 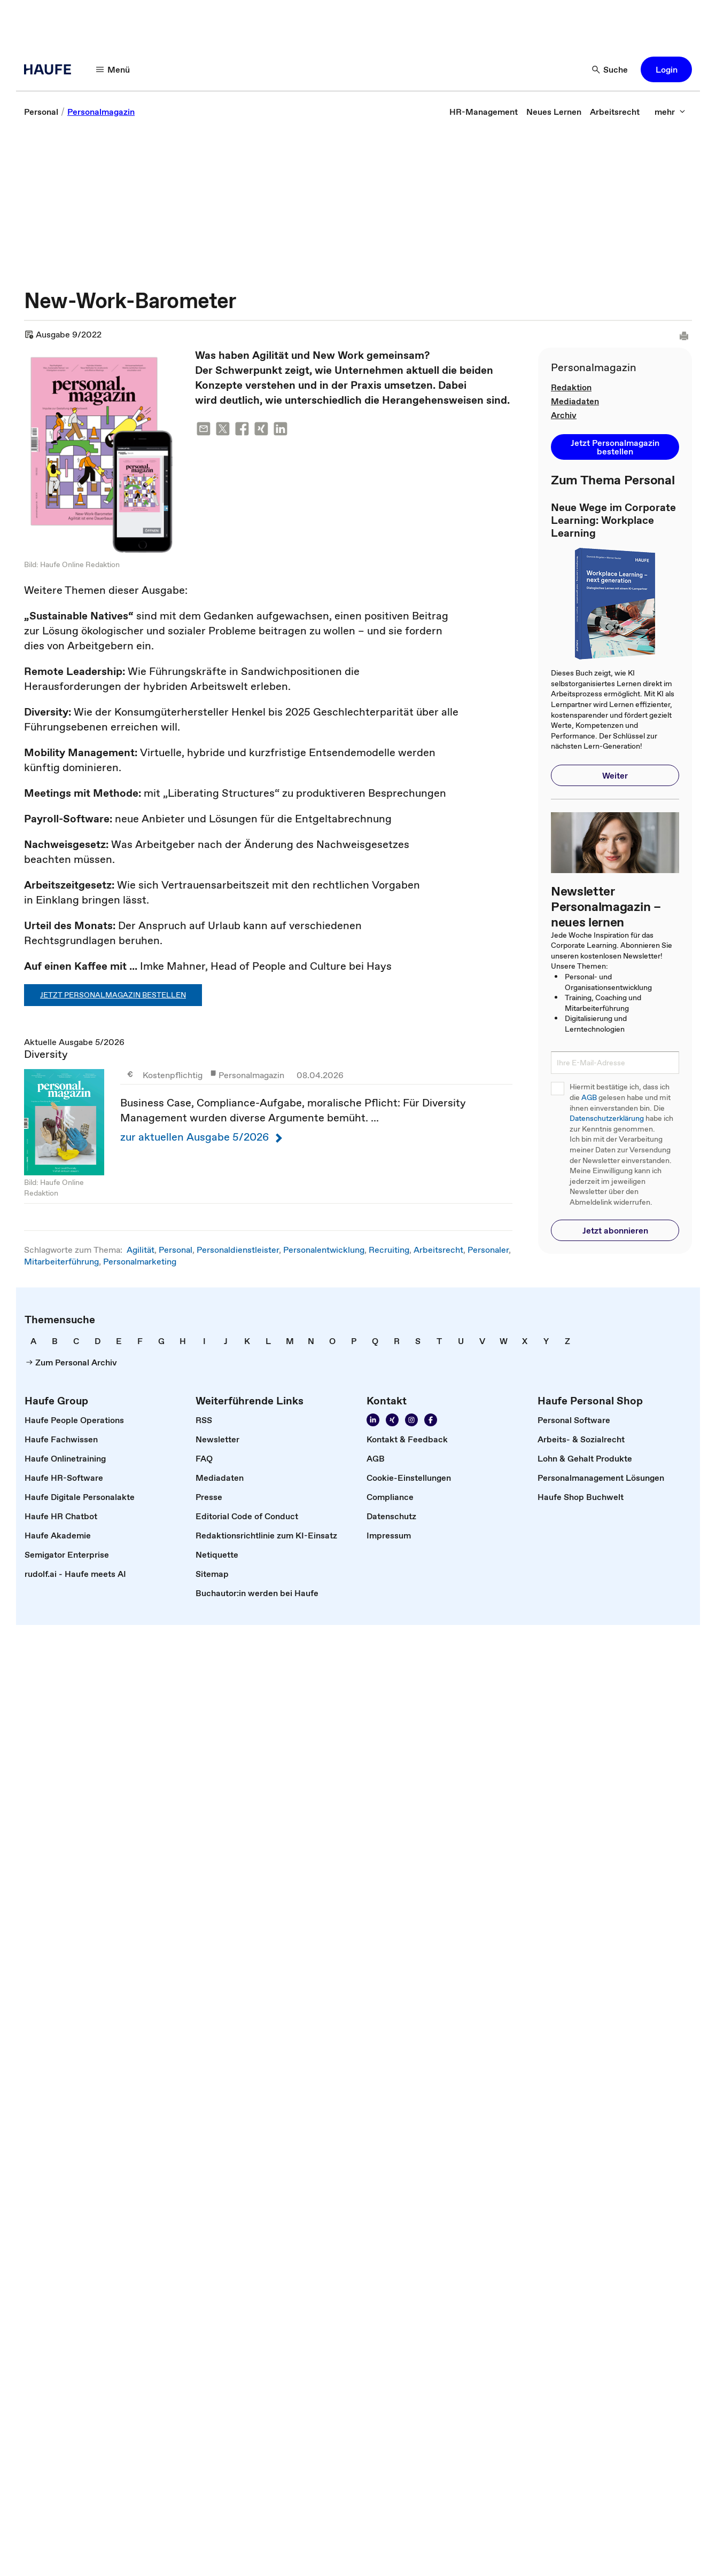 I want to click on Personaler, so click(x=488, y=1249).